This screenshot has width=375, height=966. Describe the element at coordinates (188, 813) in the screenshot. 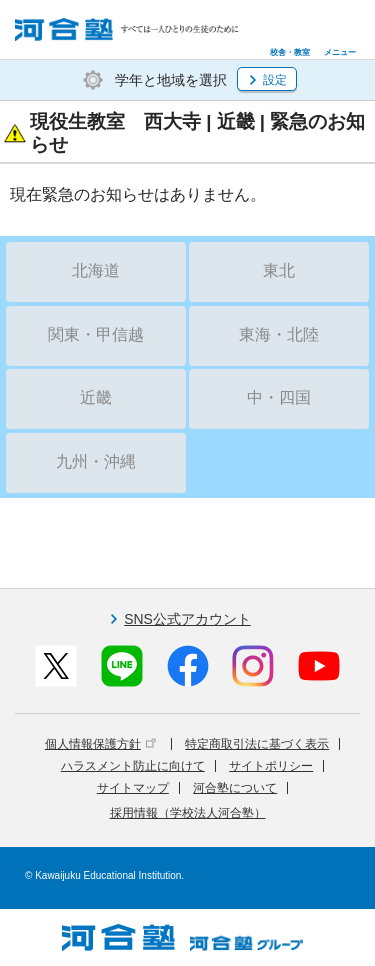

I see `採用情報（学校法人河合塾）` at that location.